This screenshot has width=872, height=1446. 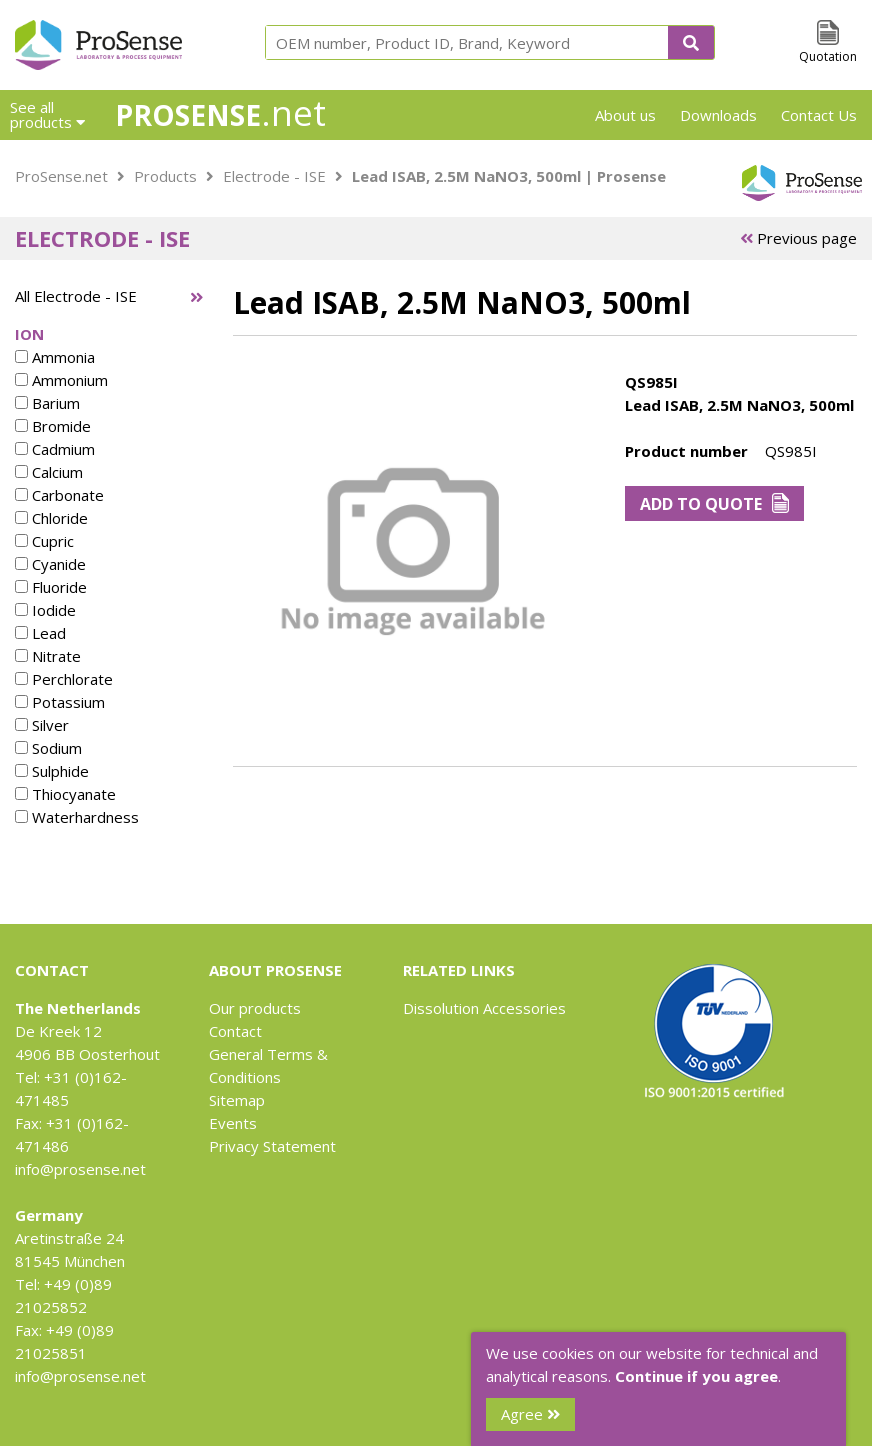 What do you see at coordinates (828, 56) in the screenshot?
I see `Quotation` at bounding box center [828, 56].